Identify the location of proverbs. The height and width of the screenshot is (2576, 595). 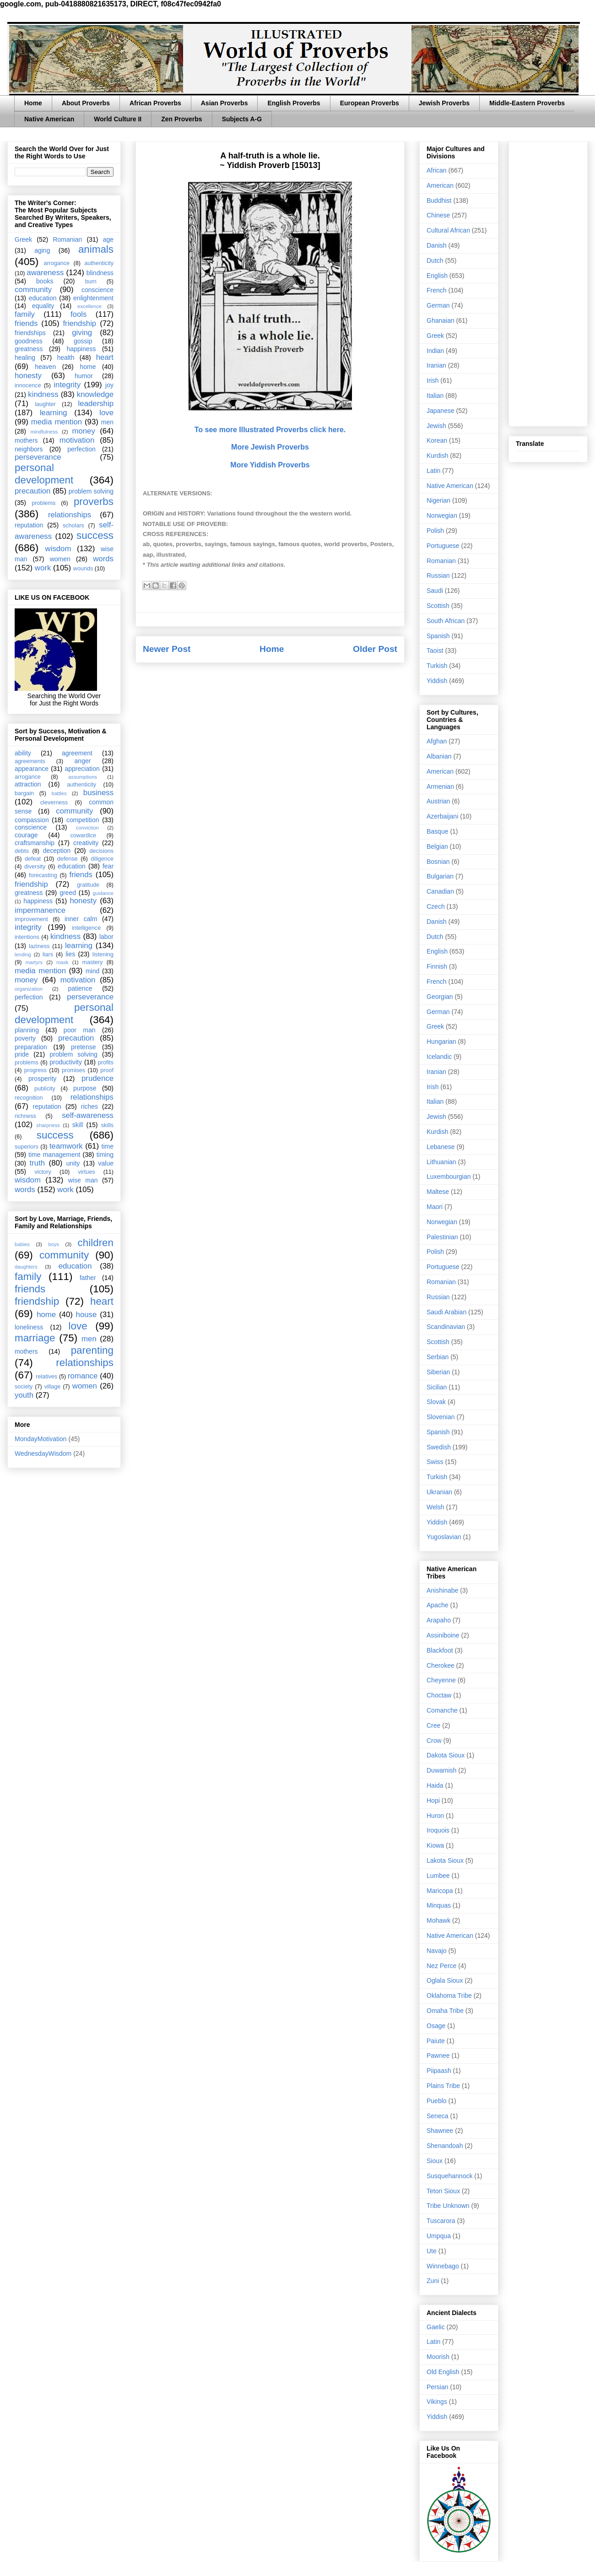
(94, 501).